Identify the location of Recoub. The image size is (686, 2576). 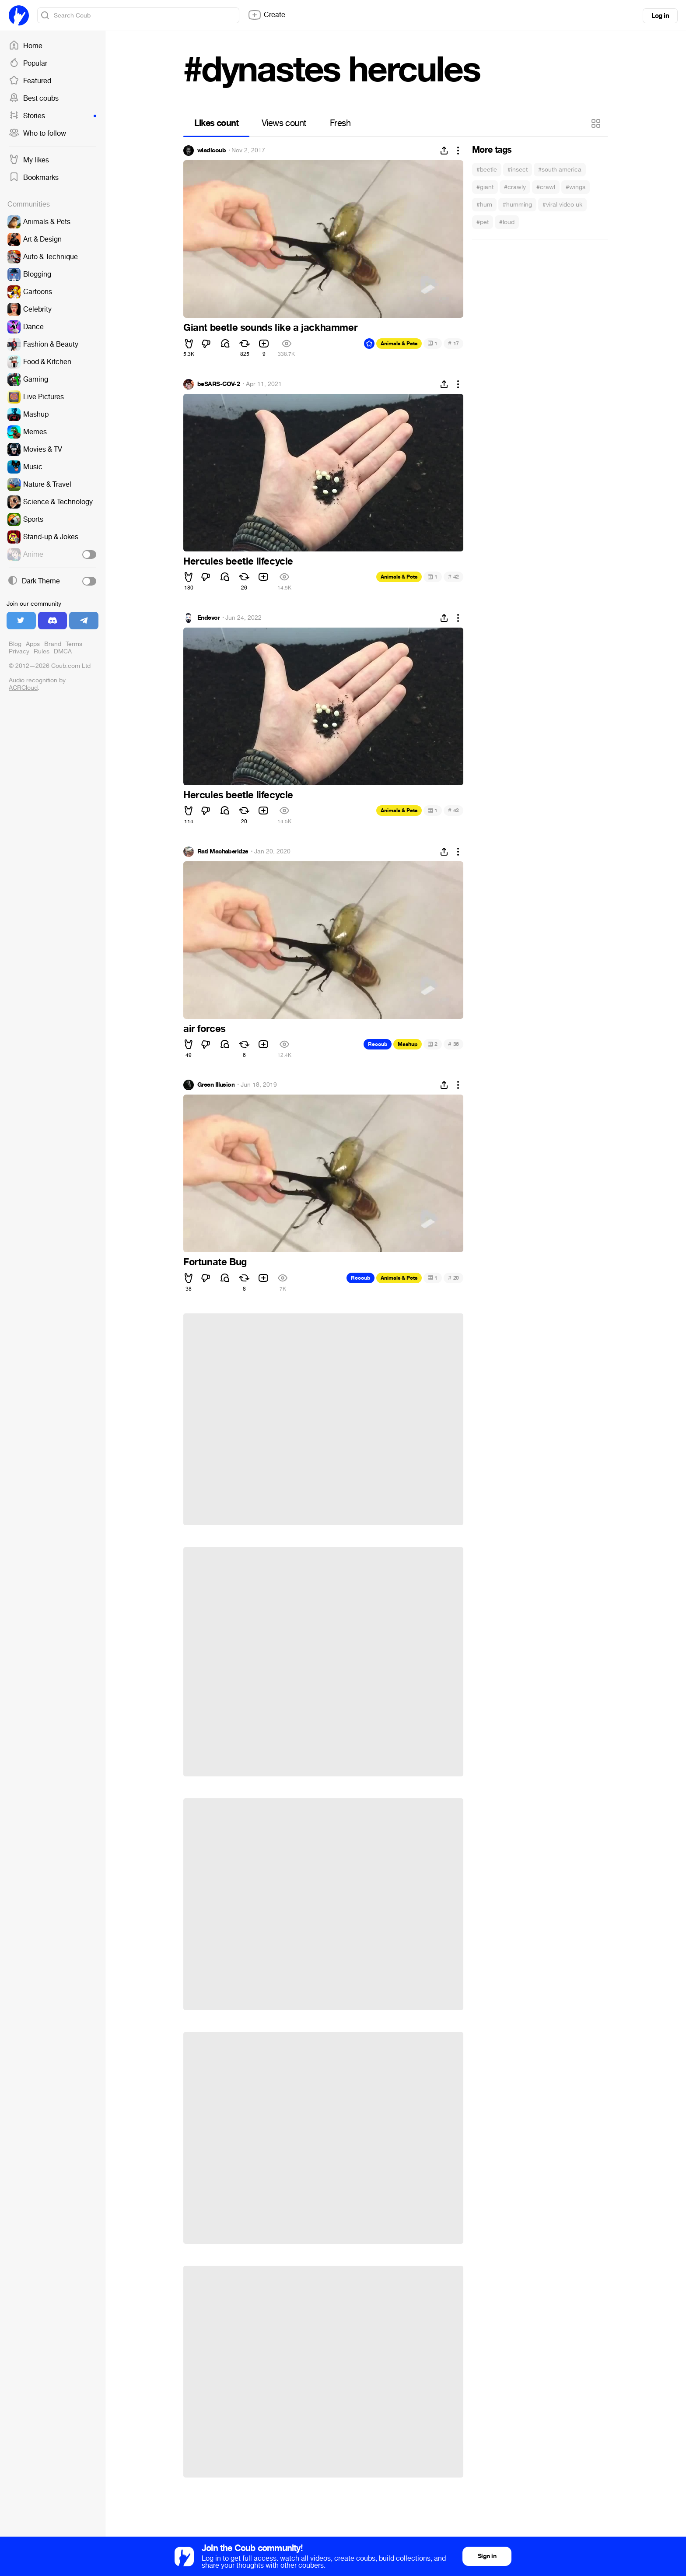
(377, 1044).